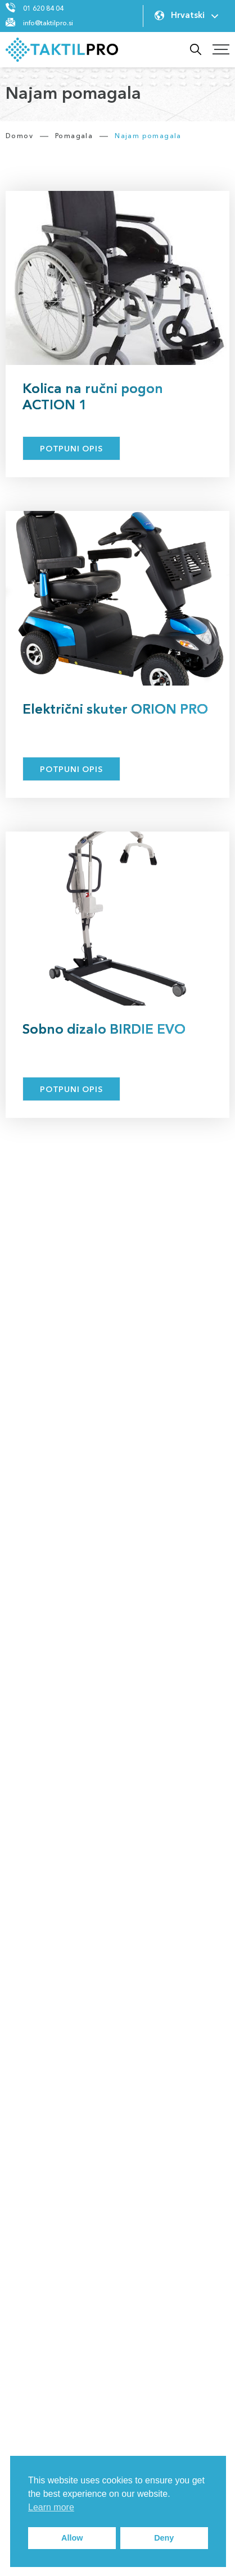 The width and height of the screenshot is (235, 2576). What do you see at coordinates (164, 2537) in the screenshot?
I see `Deny [button]` at bounding box center [164, 2537].